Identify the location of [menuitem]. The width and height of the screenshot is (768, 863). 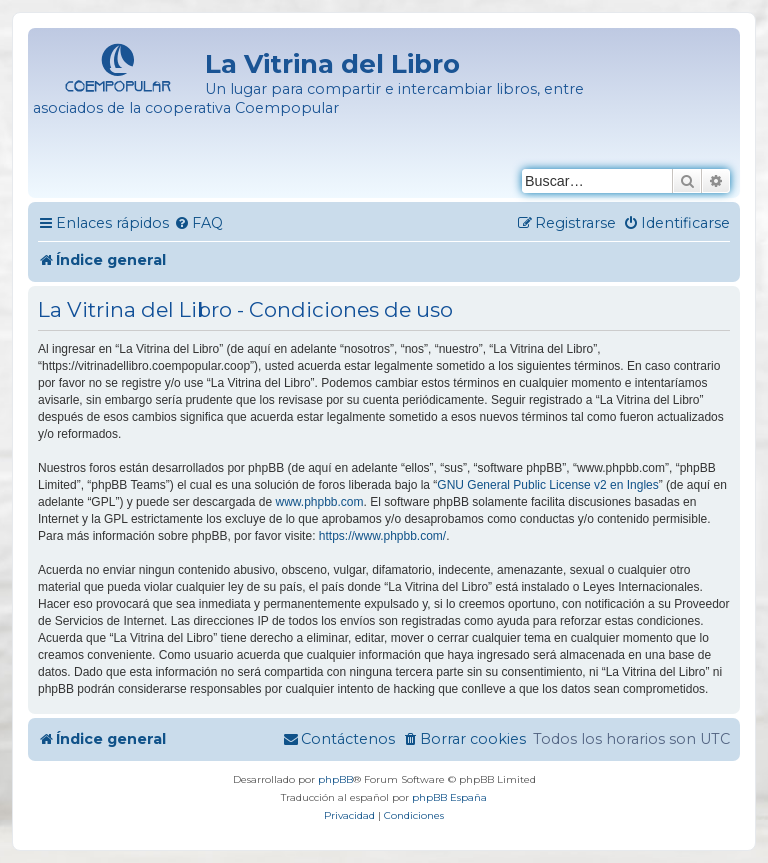
(198, 223).